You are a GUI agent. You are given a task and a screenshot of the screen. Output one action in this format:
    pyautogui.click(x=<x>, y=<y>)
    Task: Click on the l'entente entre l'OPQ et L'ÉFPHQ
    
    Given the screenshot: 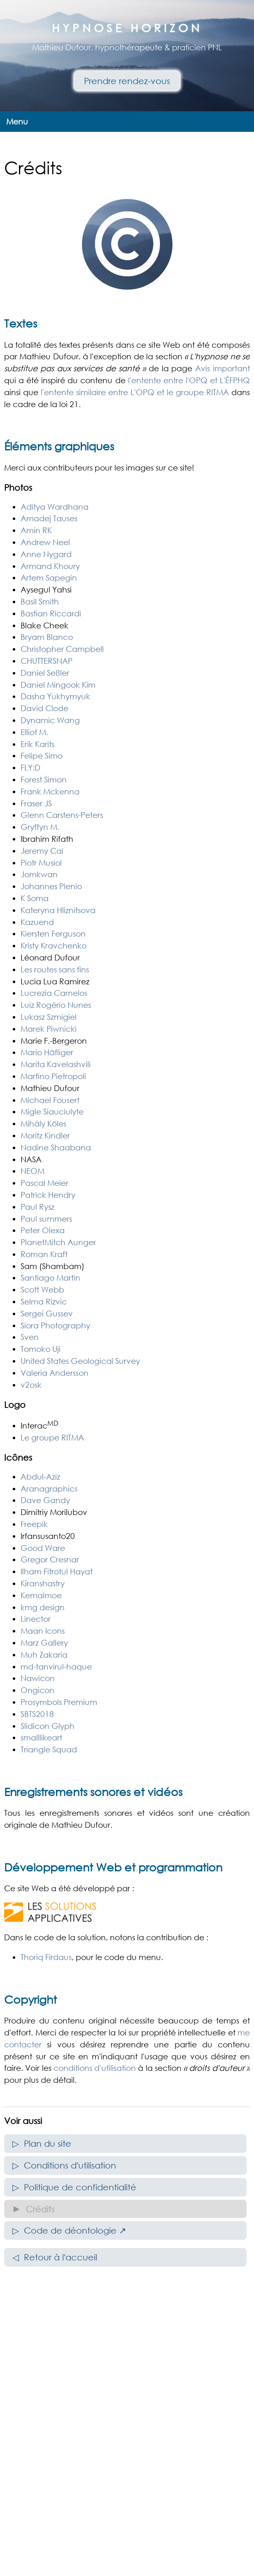 What is the action you would take?
    pyautogui.click(x=189, y=380)
    